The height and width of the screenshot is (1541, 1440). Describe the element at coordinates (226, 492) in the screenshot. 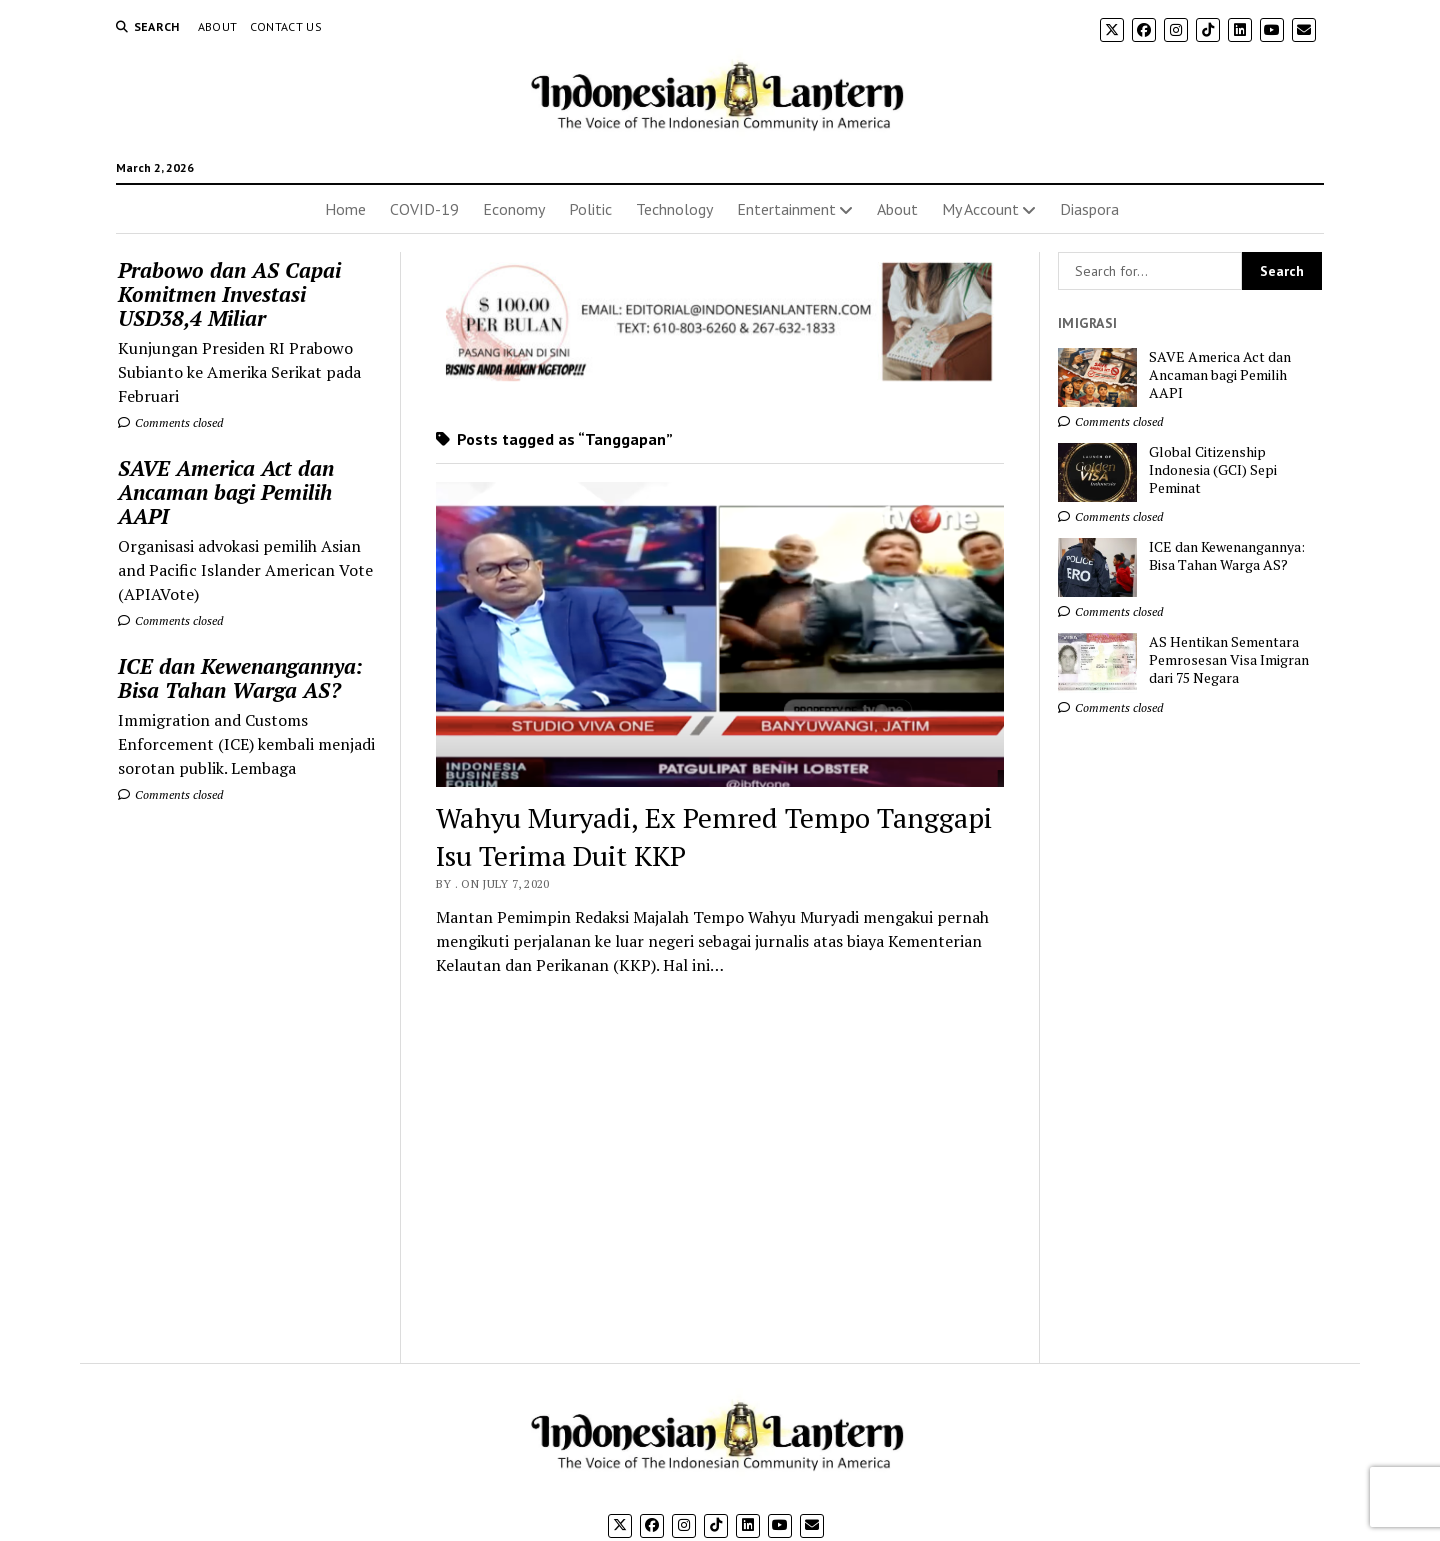

I see `SAVE America Act dan Ancaman bagi Pemilih AAPI` at that location.